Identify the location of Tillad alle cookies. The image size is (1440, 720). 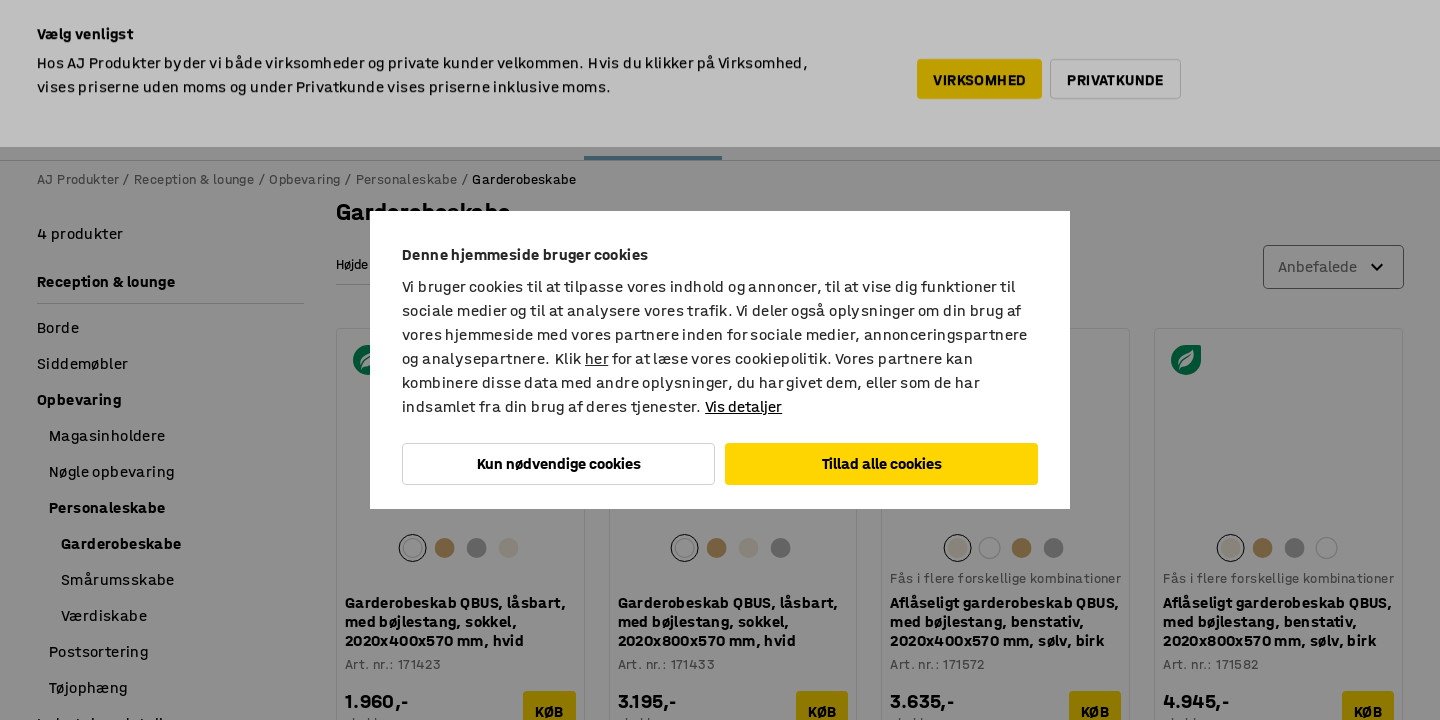
(882, 463).